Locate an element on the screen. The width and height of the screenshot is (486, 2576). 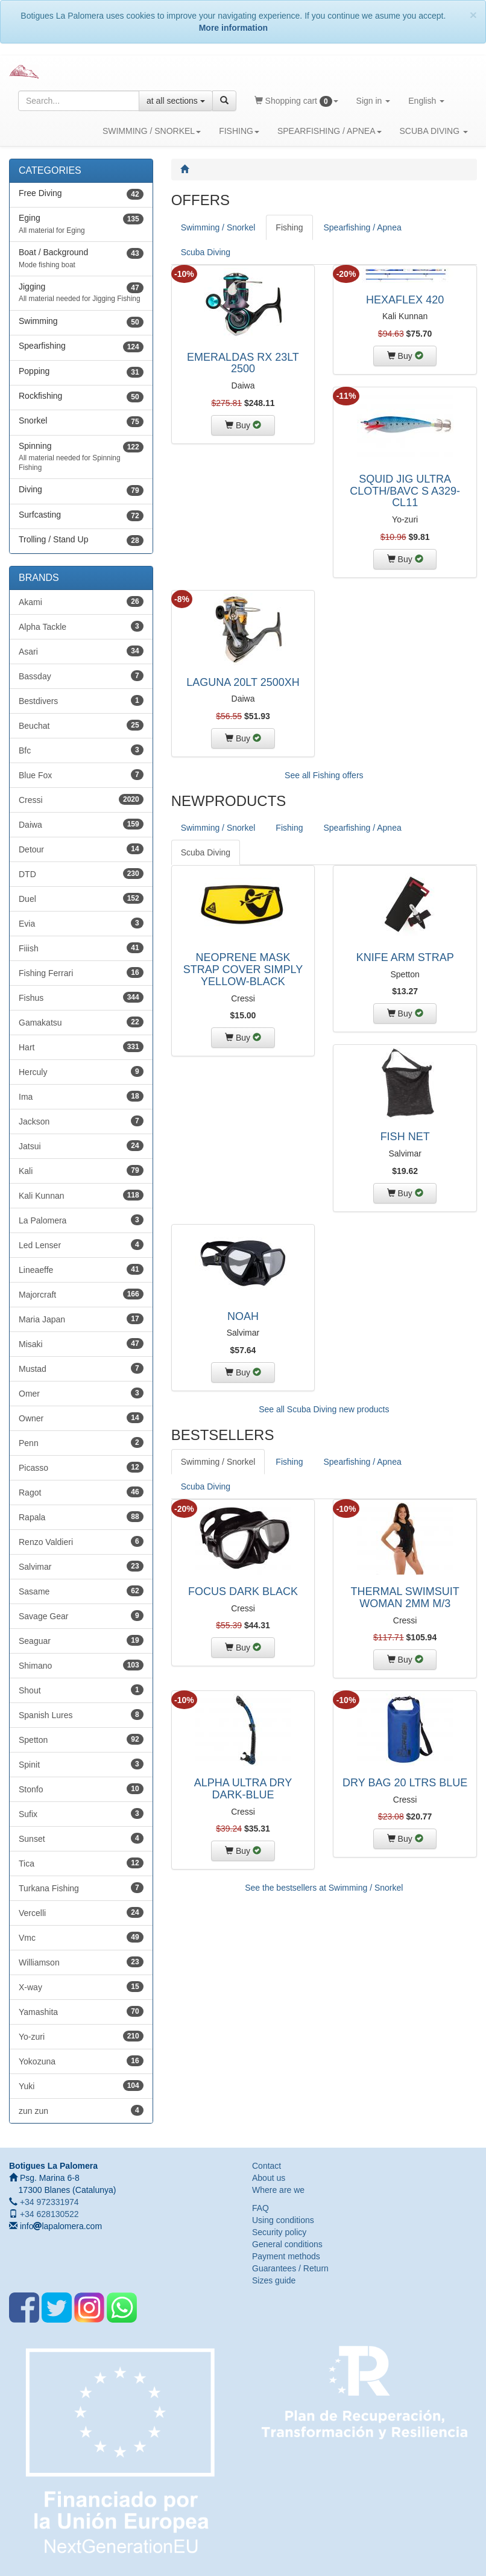
DTD is located at coordinates (81, 873).